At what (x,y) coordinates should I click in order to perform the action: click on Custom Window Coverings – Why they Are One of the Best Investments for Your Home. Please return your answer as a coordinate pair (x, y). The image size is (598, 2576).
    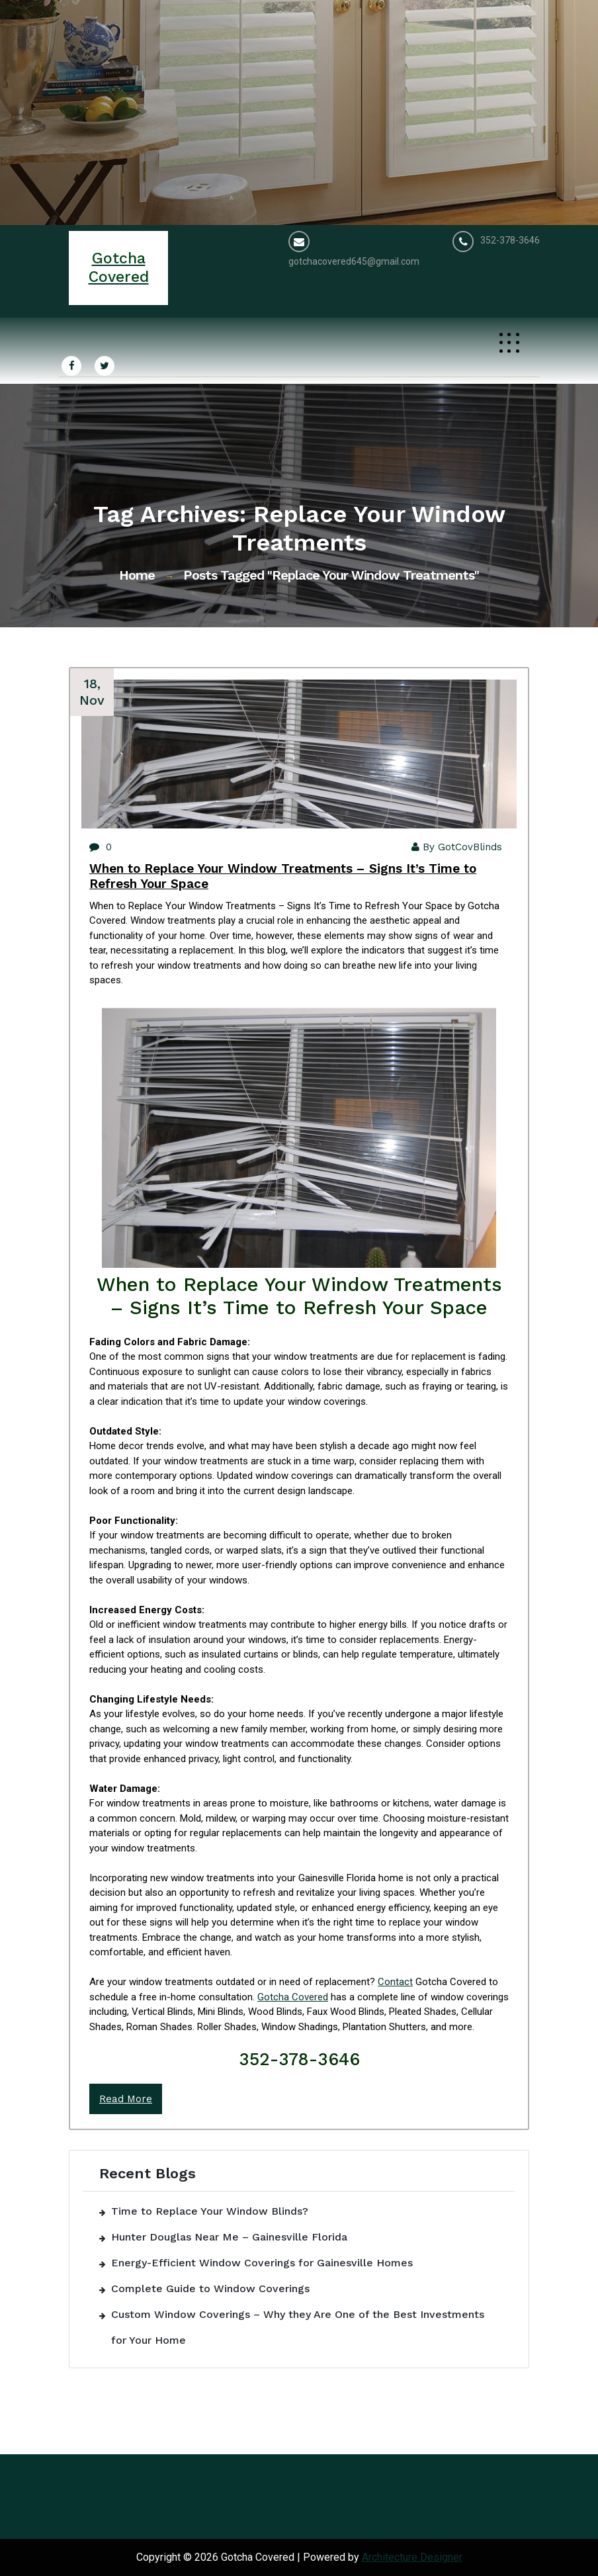
    Looking at the image, I should click on (297, 2327).